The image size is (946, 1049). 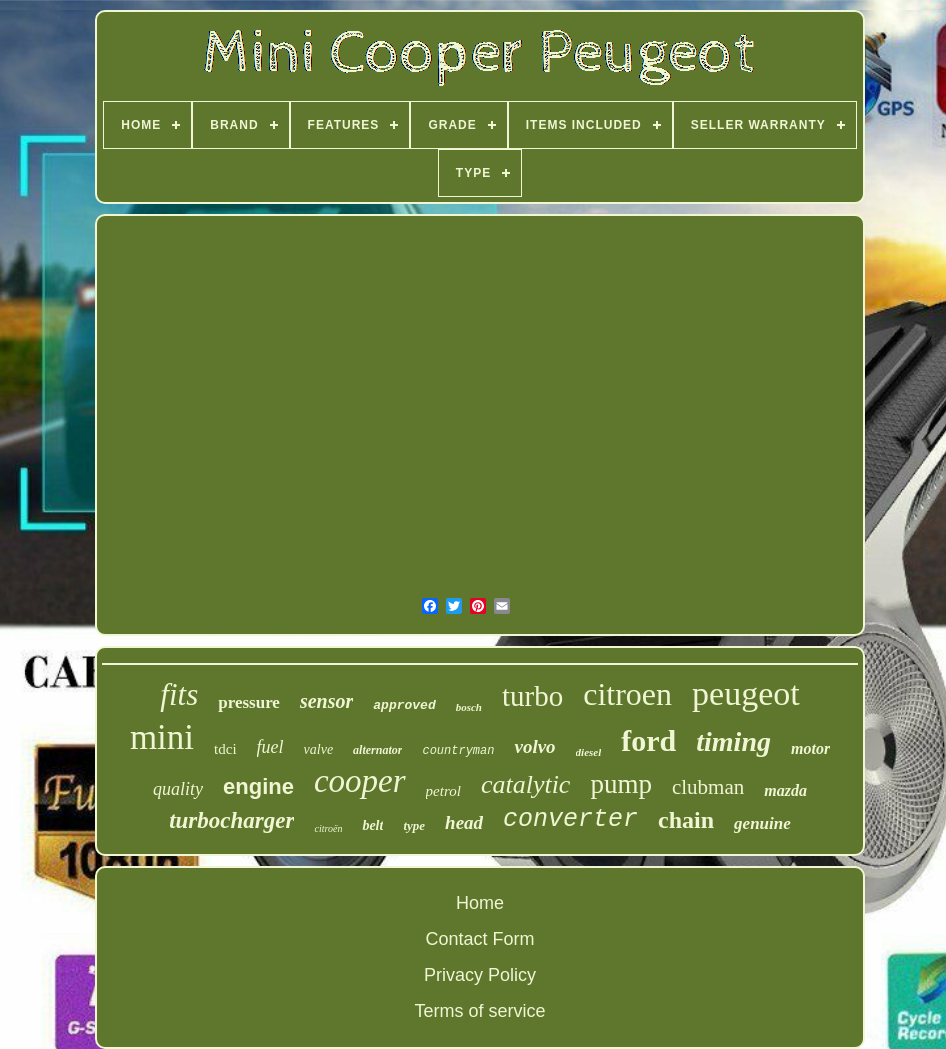 What do you see at coordinates (360, 781) in the screenshot?
I see `cooper` at bounding box center [360, 781].